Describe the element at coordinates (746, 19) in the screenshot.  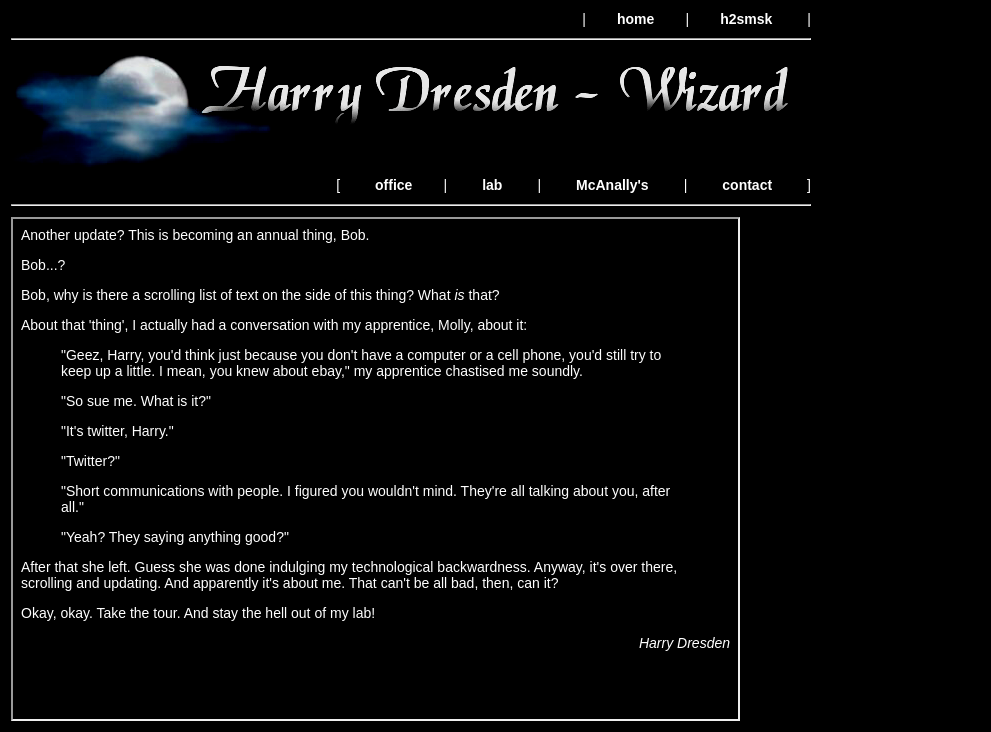
I see `h2smsk` at that location.